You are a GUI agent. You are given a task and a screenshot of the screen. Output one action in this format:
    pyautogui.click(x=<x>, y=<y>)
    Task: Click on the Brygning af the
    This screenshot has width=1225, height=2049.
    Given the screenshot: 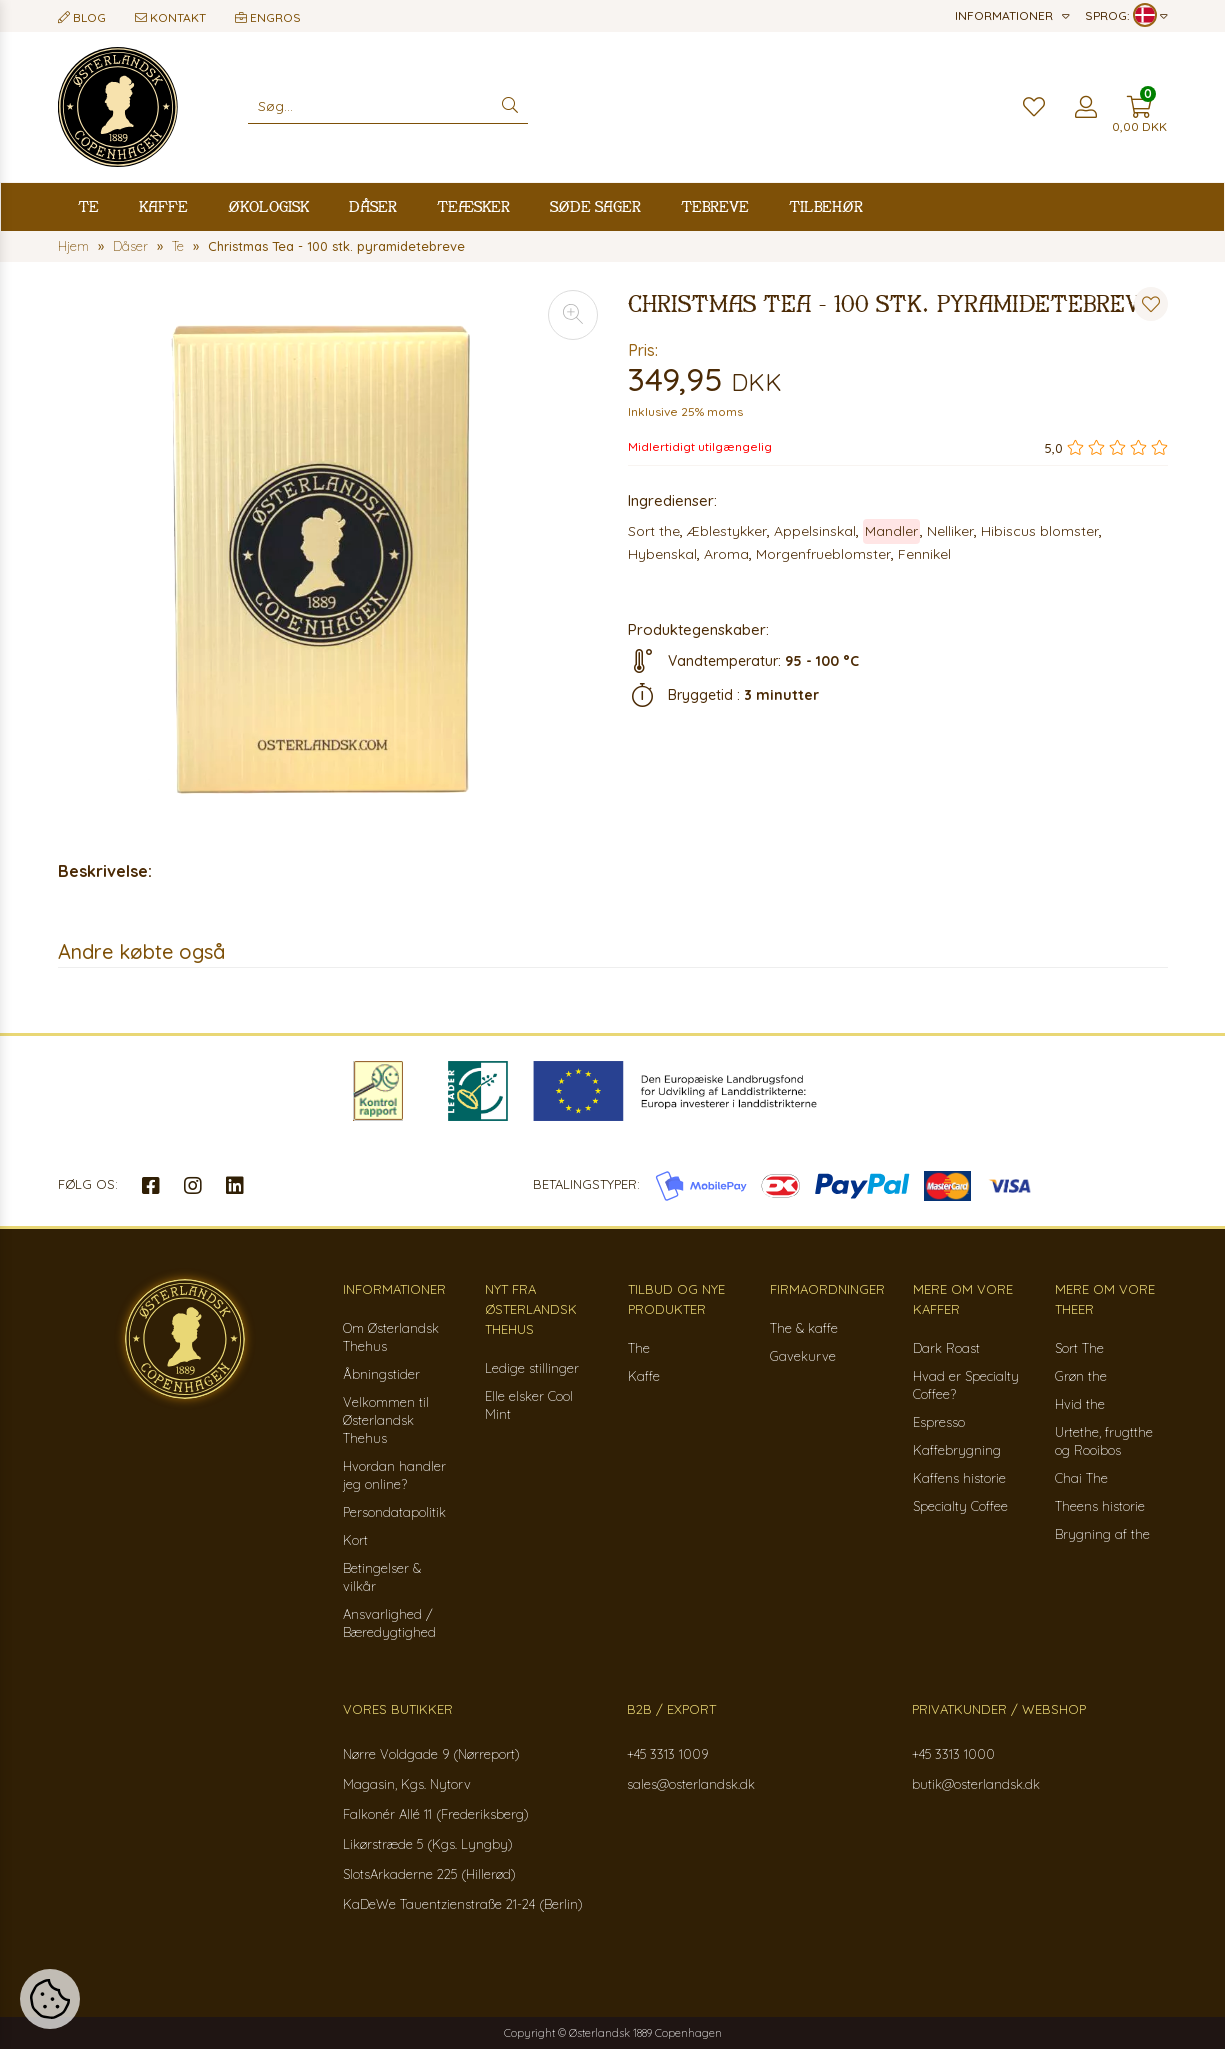 What is the action you would take?
    pyautogui.click(x=1102, y=1534)
    